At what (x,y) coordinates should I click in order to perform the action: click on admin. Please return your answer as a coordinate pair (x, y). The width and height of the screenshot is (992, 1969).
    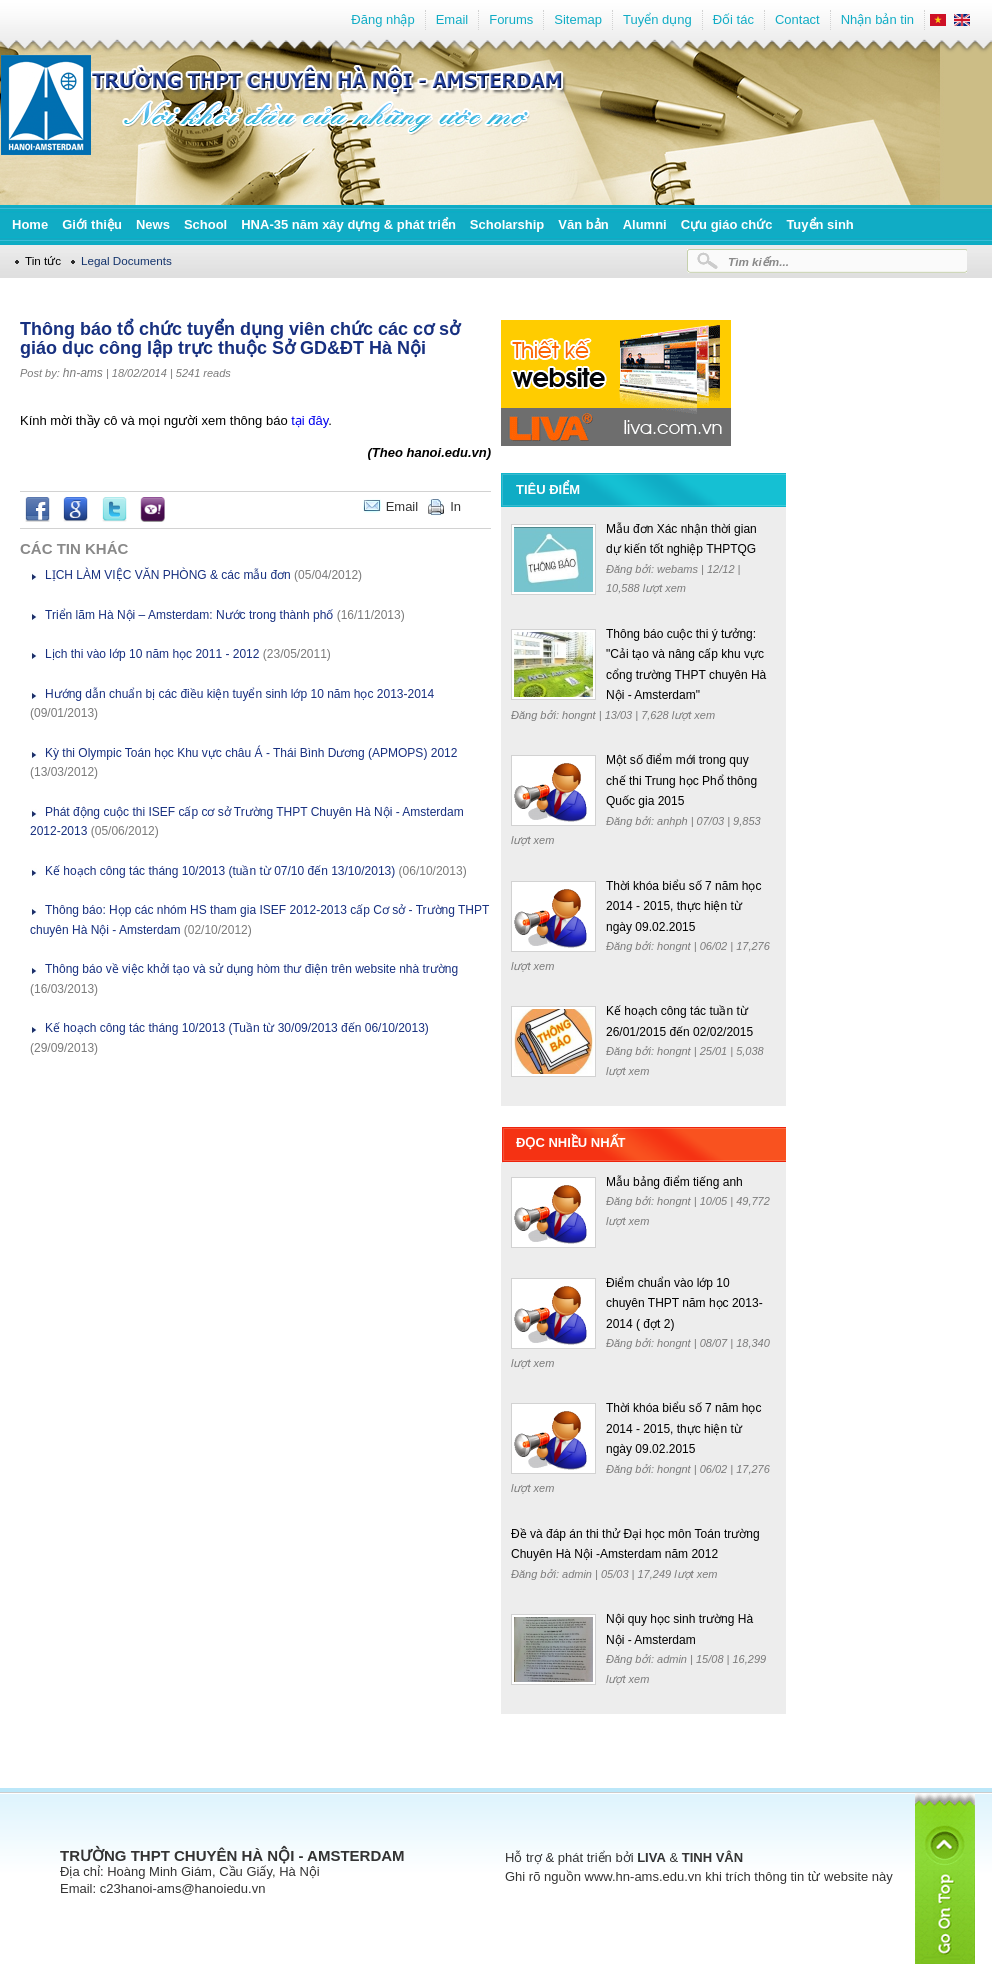
    Looking at the image, I should click on (578, 1574).